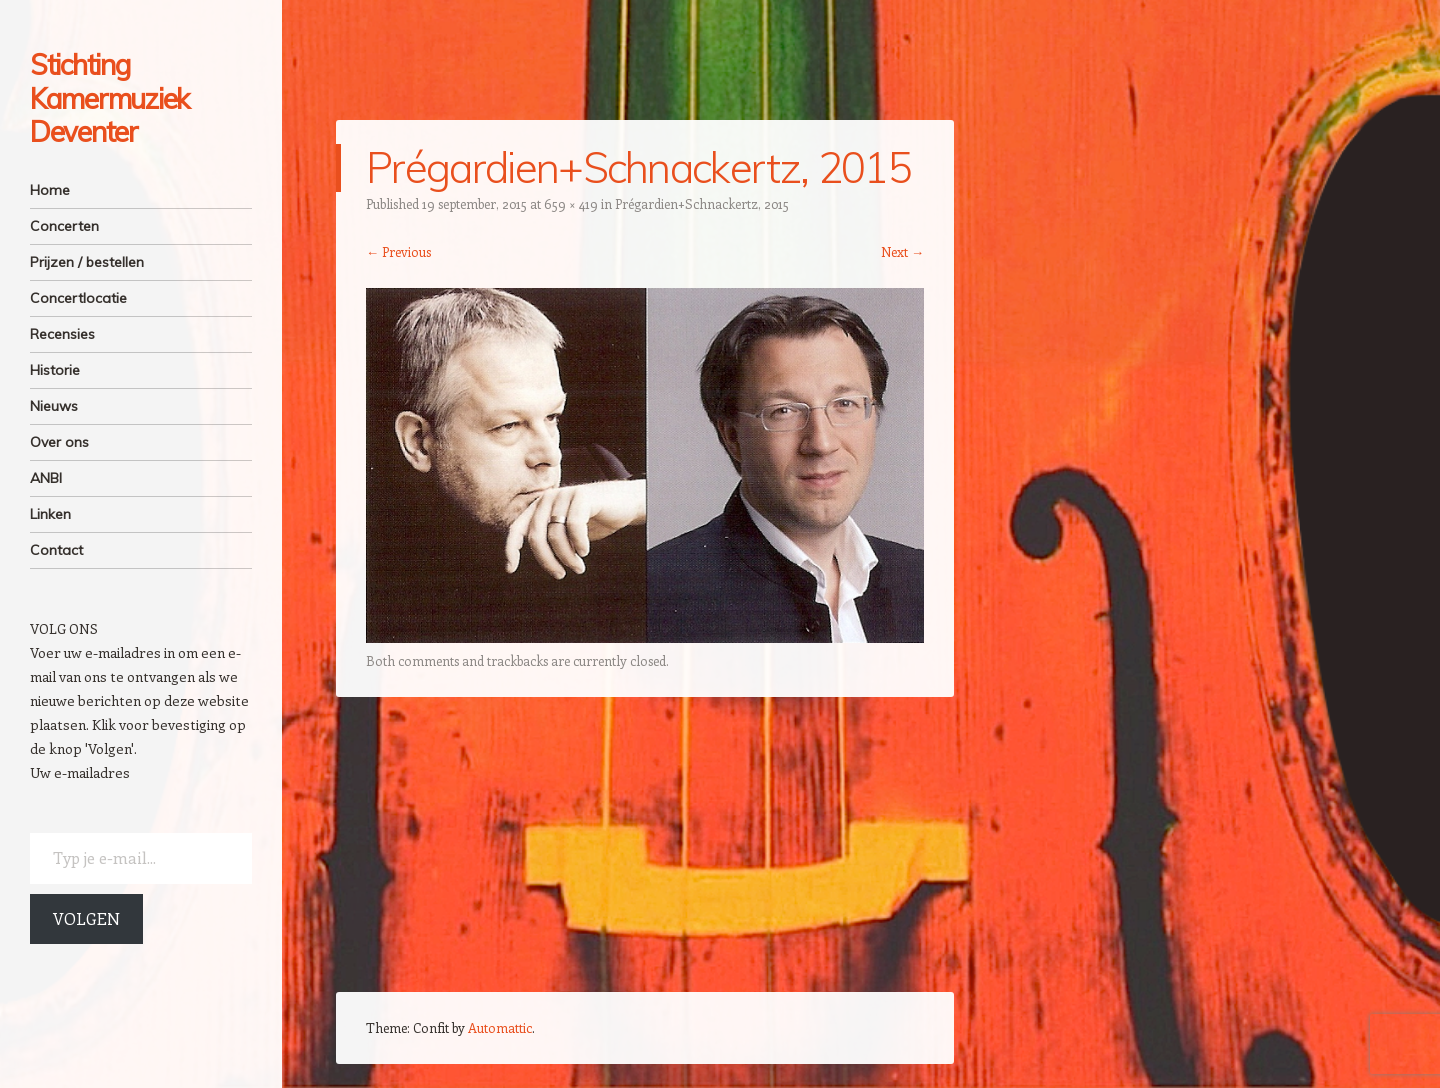 The image size is (1440, 1088). I want to click on Concertlocatie, so click(78, 298).